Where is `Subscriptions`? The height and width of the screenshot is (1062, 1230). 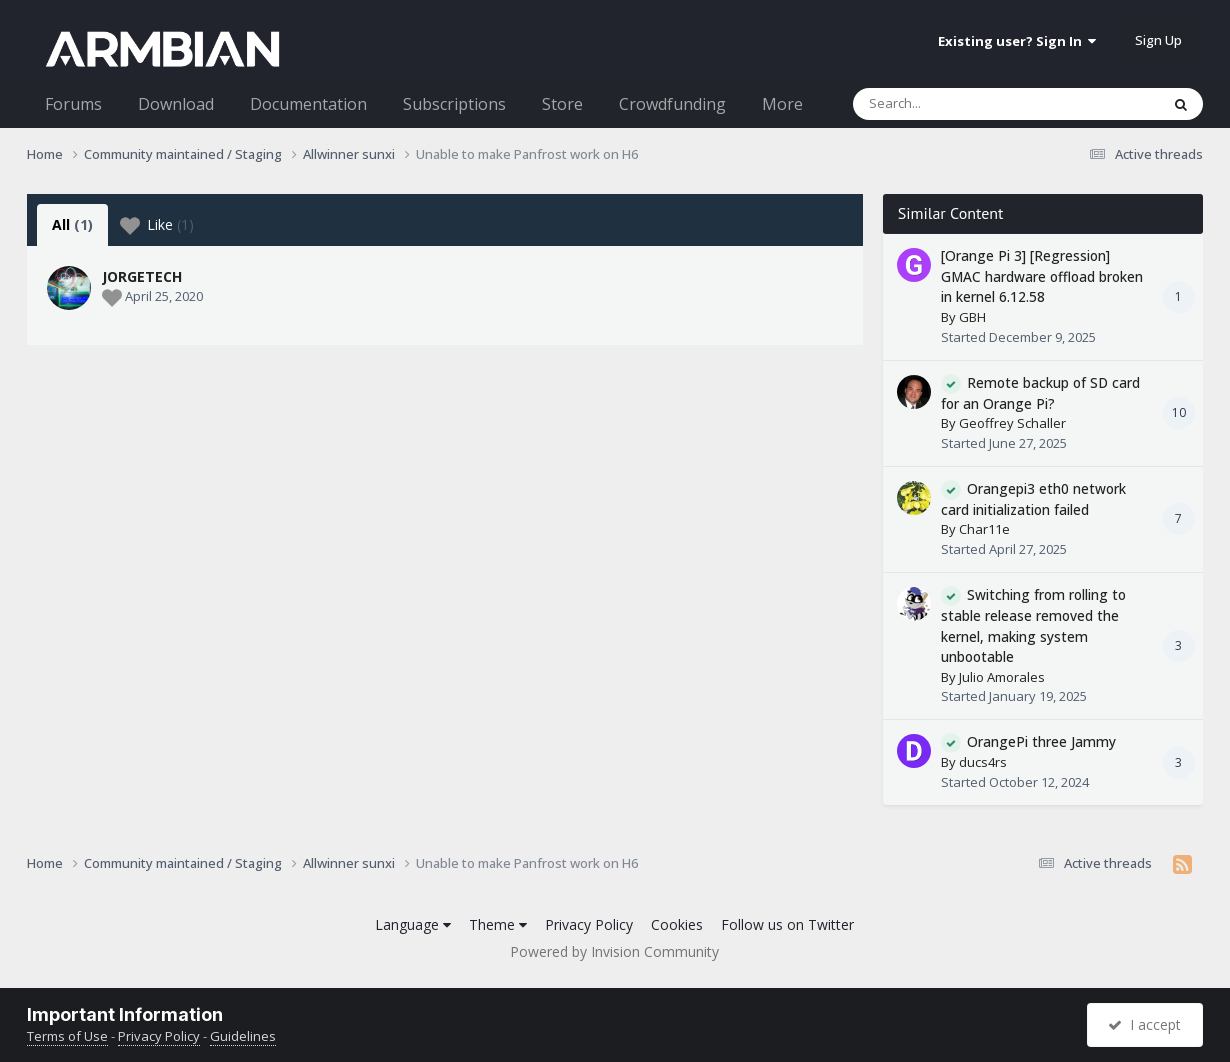 Subscriptions is located at coordinates (454, 104).